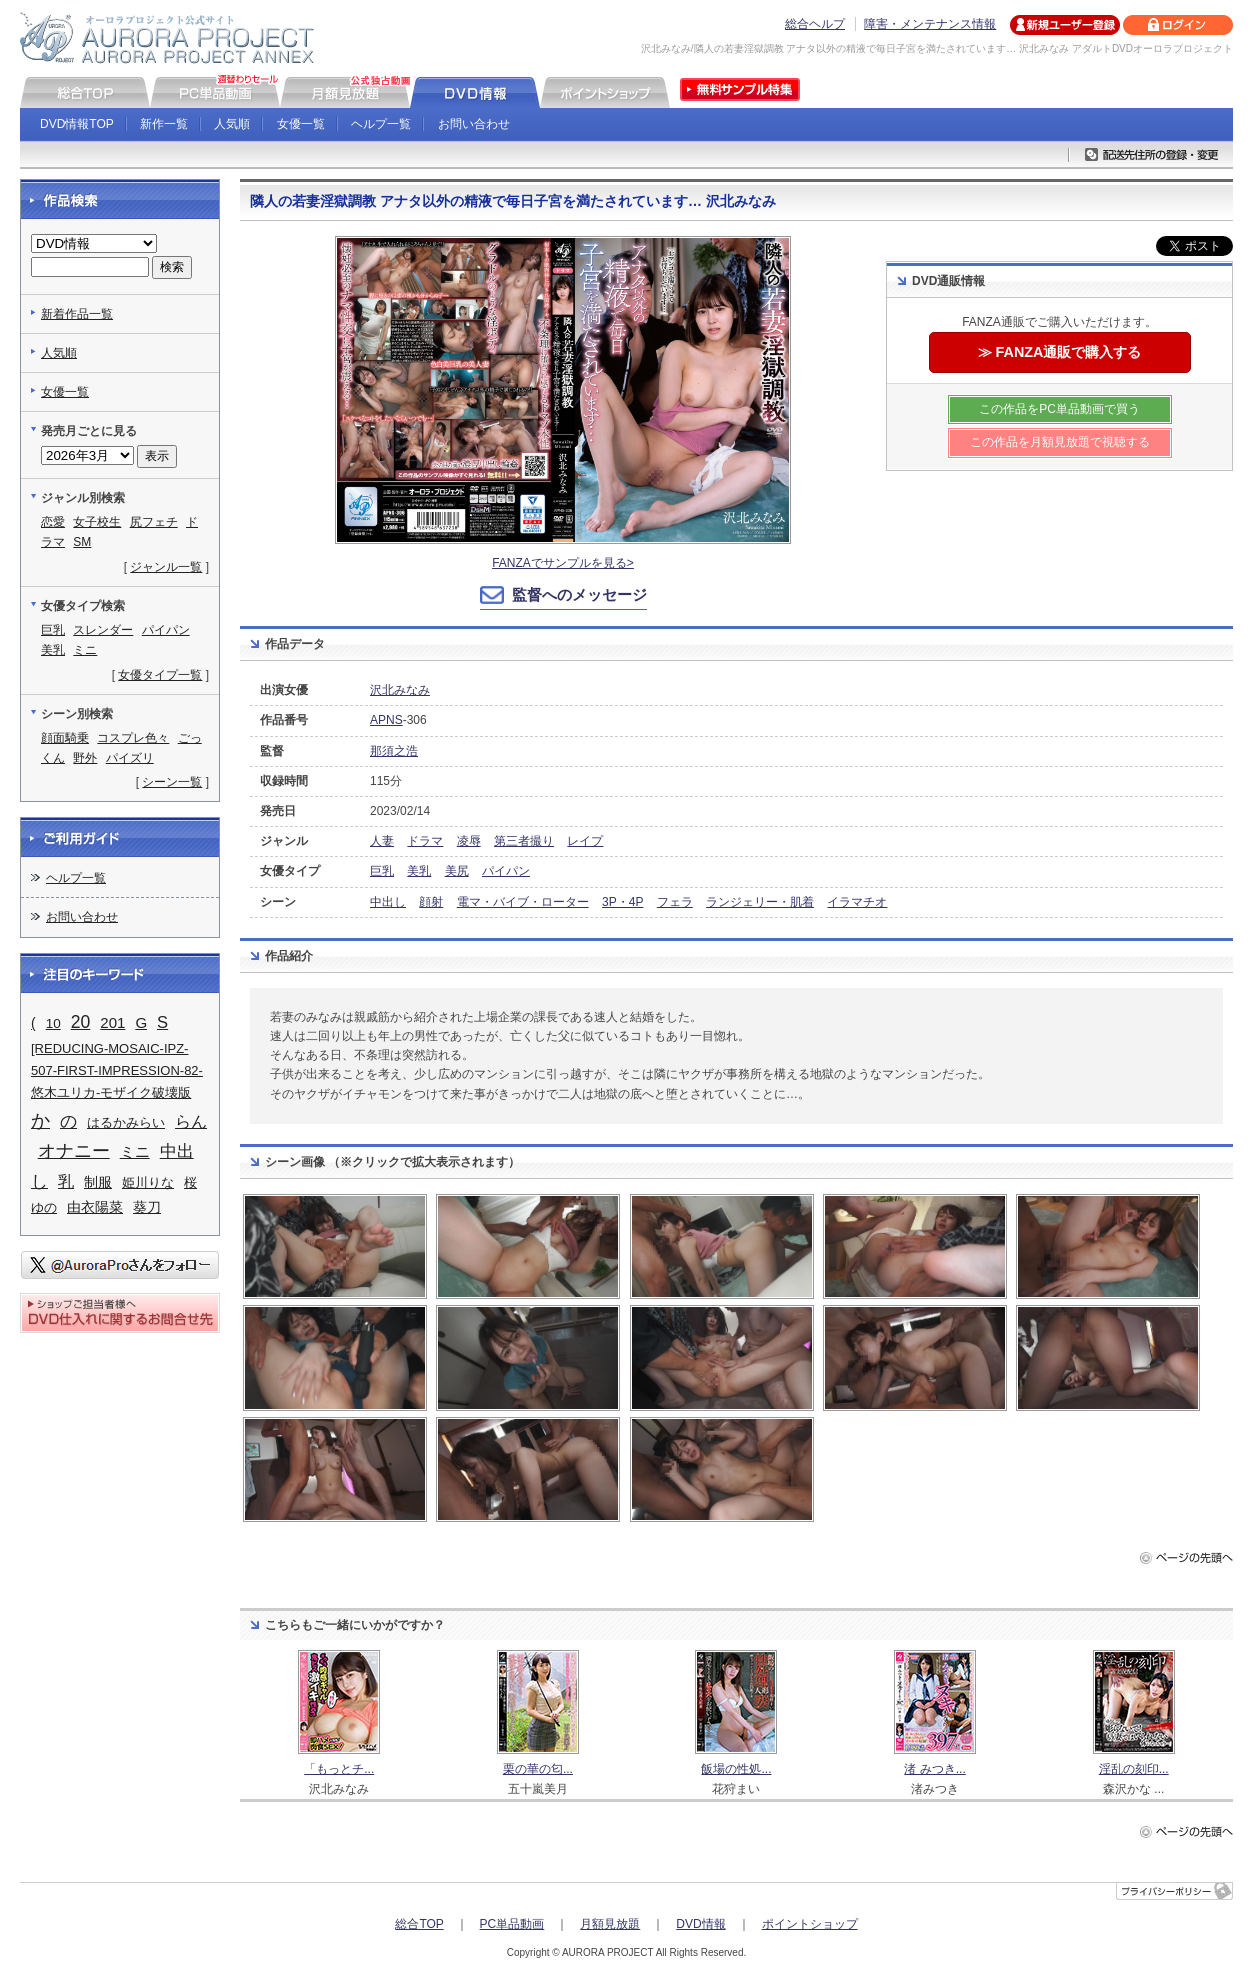 This screenshot has width=1253, height=1973. I want to click on レイプ, so click(585, 841).